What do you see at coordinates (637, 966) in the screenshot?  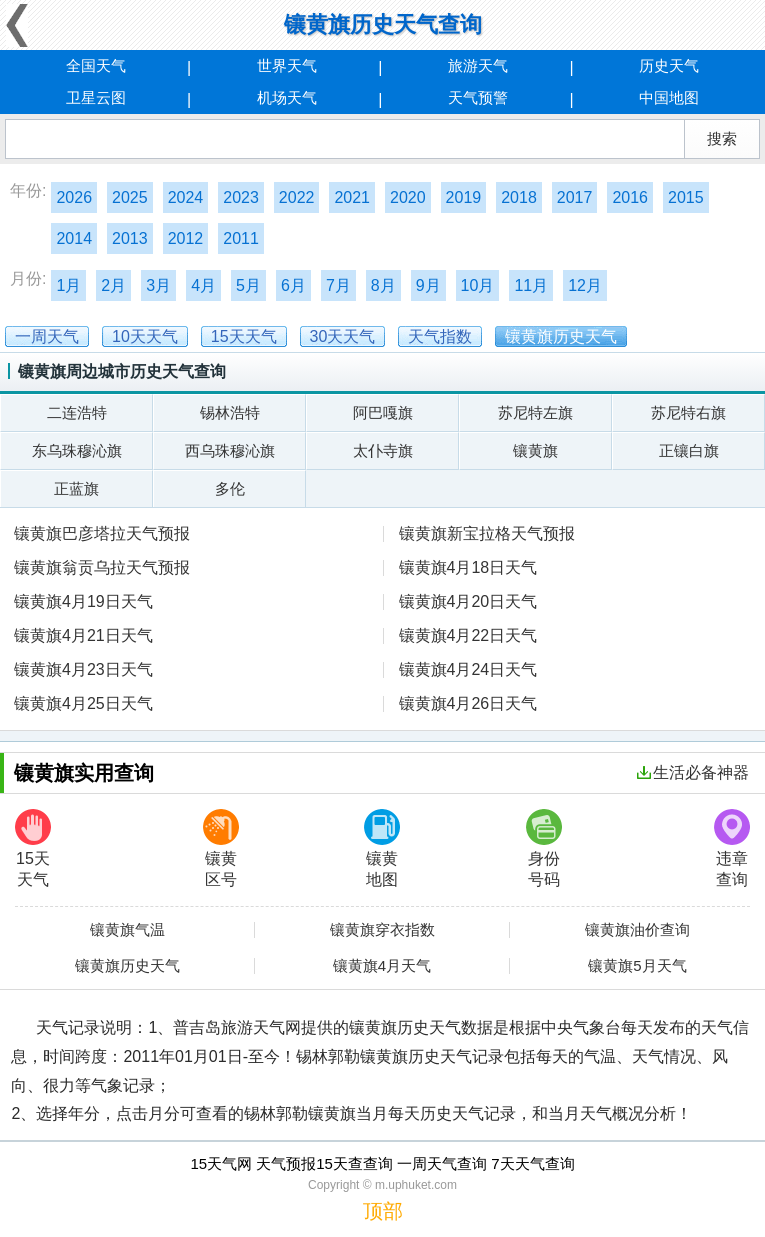 I see `镶黄旗5月天气` at bounding box center [637, 966].